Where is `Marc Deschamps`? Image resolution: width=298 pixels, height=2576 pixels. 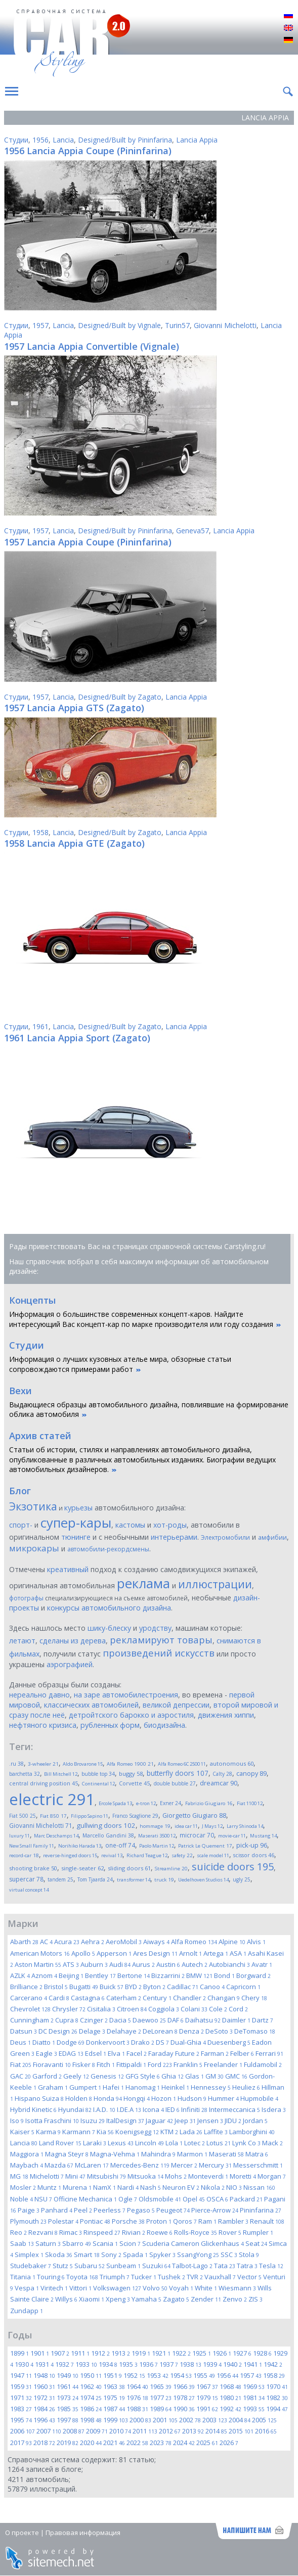
Marc Deschamps is located at coordinates (56, 1835).